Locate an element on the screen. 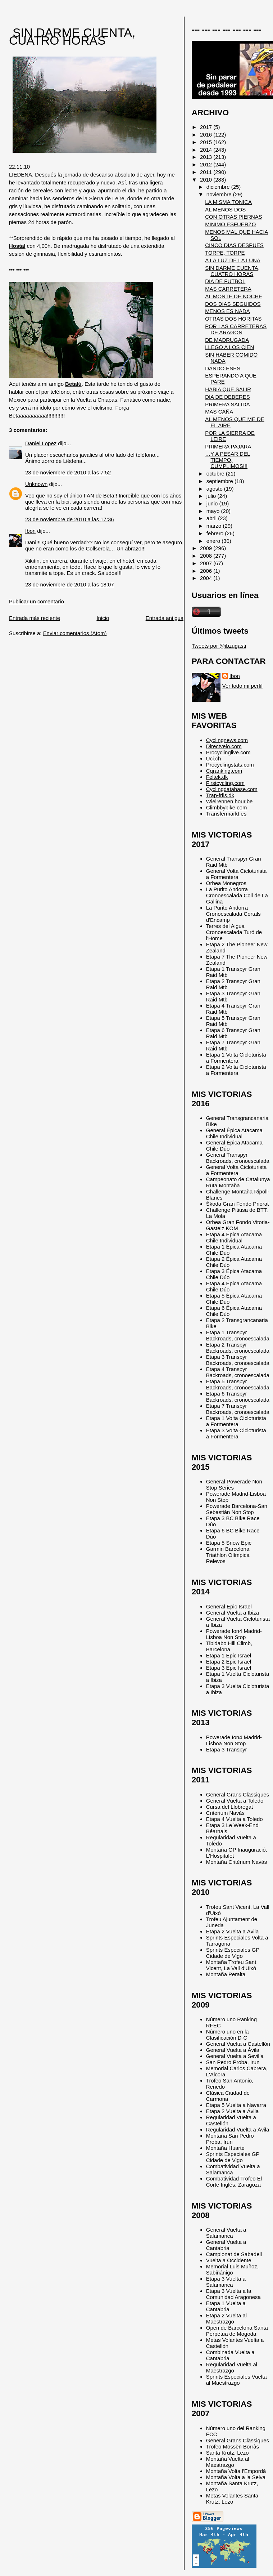 The width and height of the screenshot is (273, 2576). Directvelo.com is located at coordinates (224, 746).